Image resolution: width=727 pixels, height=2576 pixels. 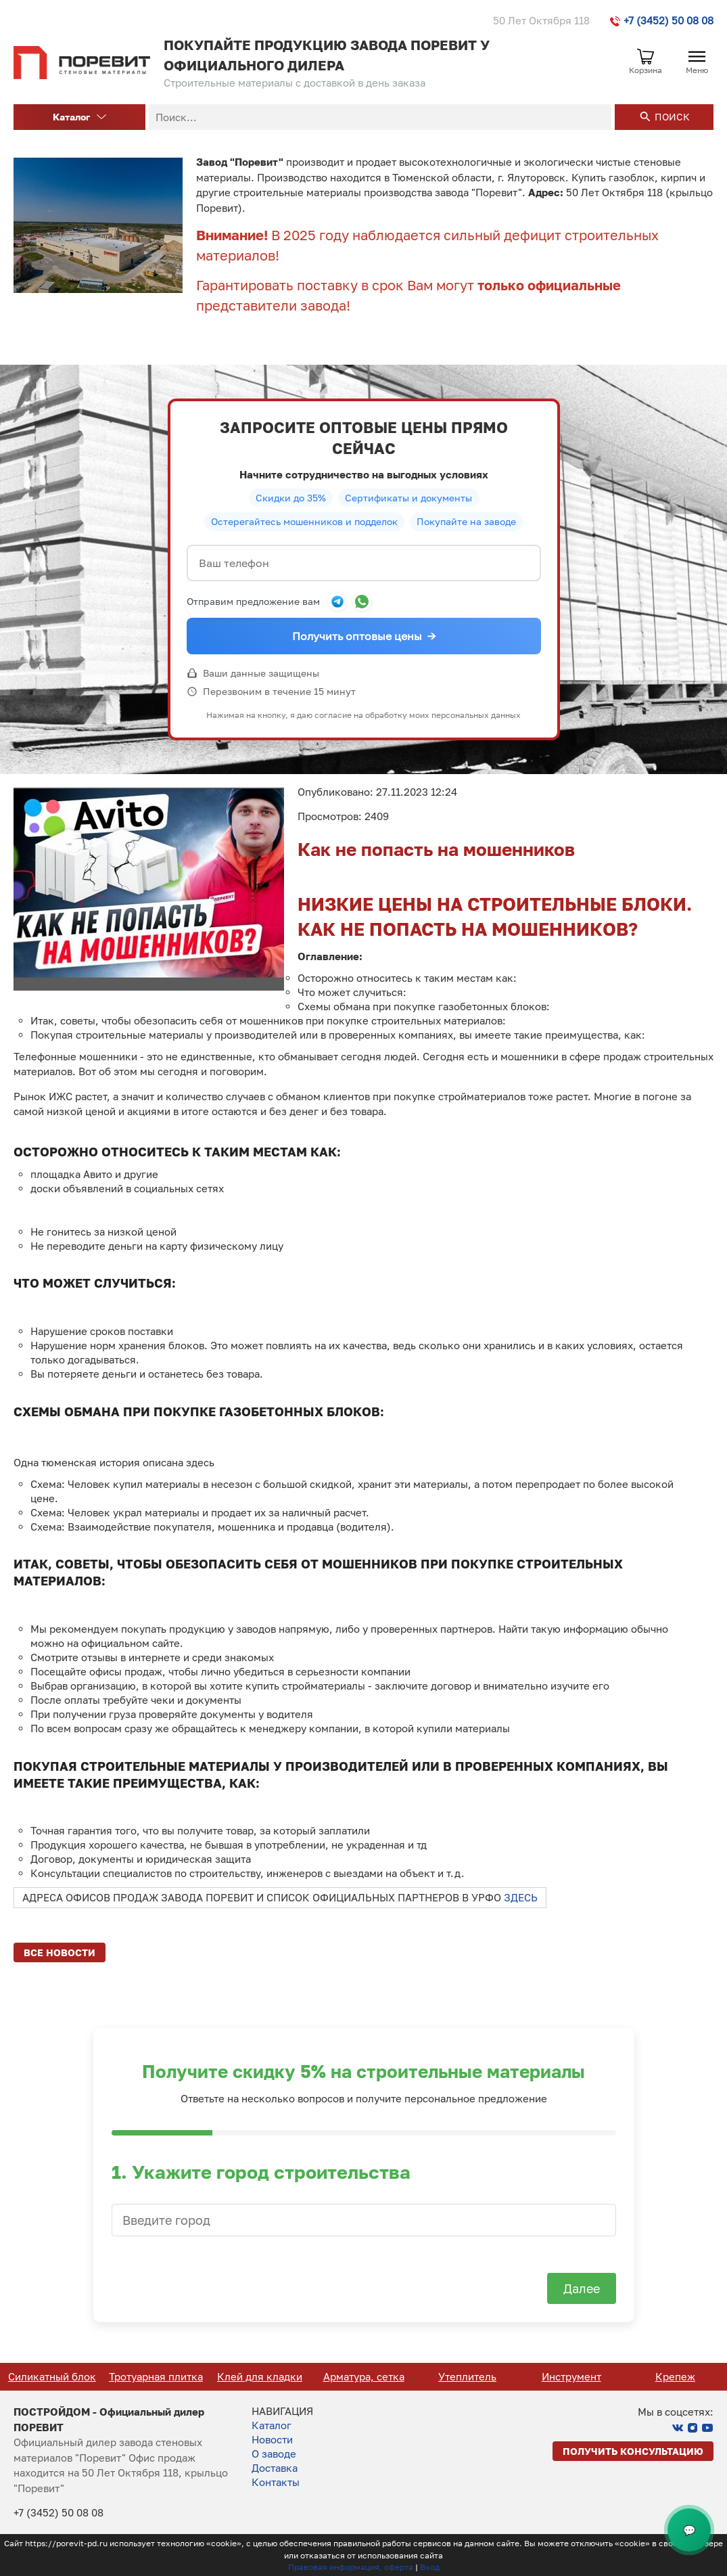 I want to click on Вход, so click(x=430, y=2567).